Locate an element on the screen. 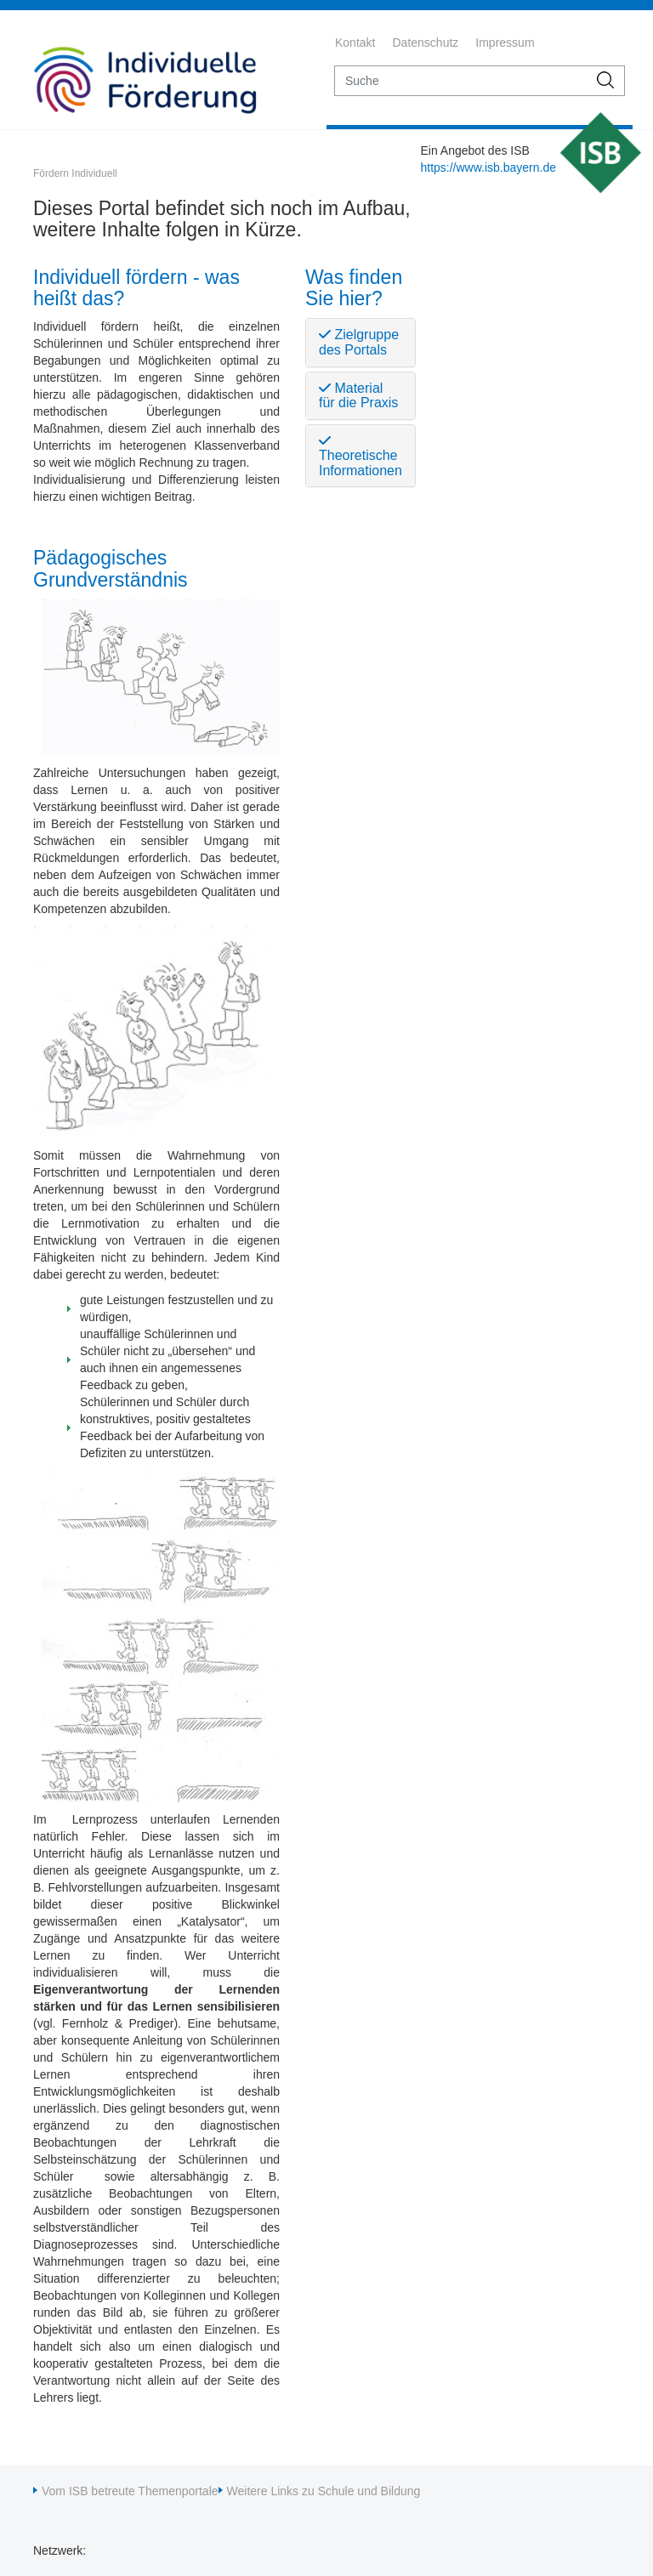 This screenshot has width=653, height=2576. [suche] is located at coordinates (461, 80).